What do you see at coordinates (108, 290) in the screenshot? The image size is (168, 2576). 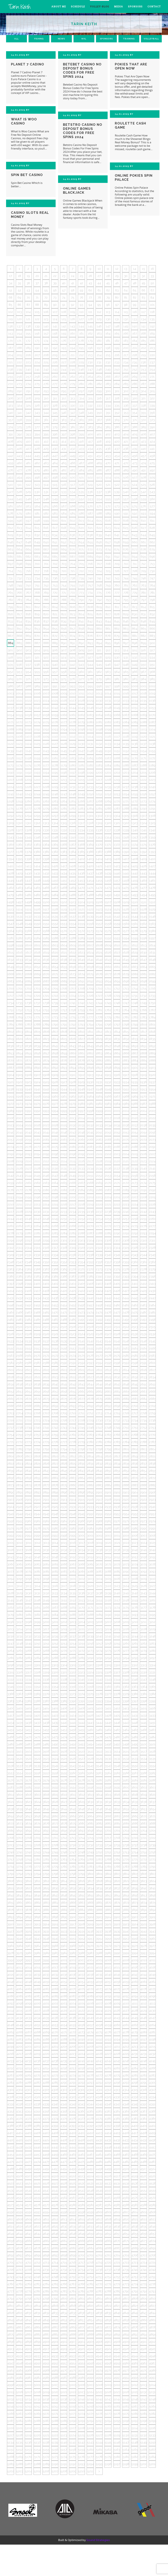 I see `62` at bounding box center [108, 290].